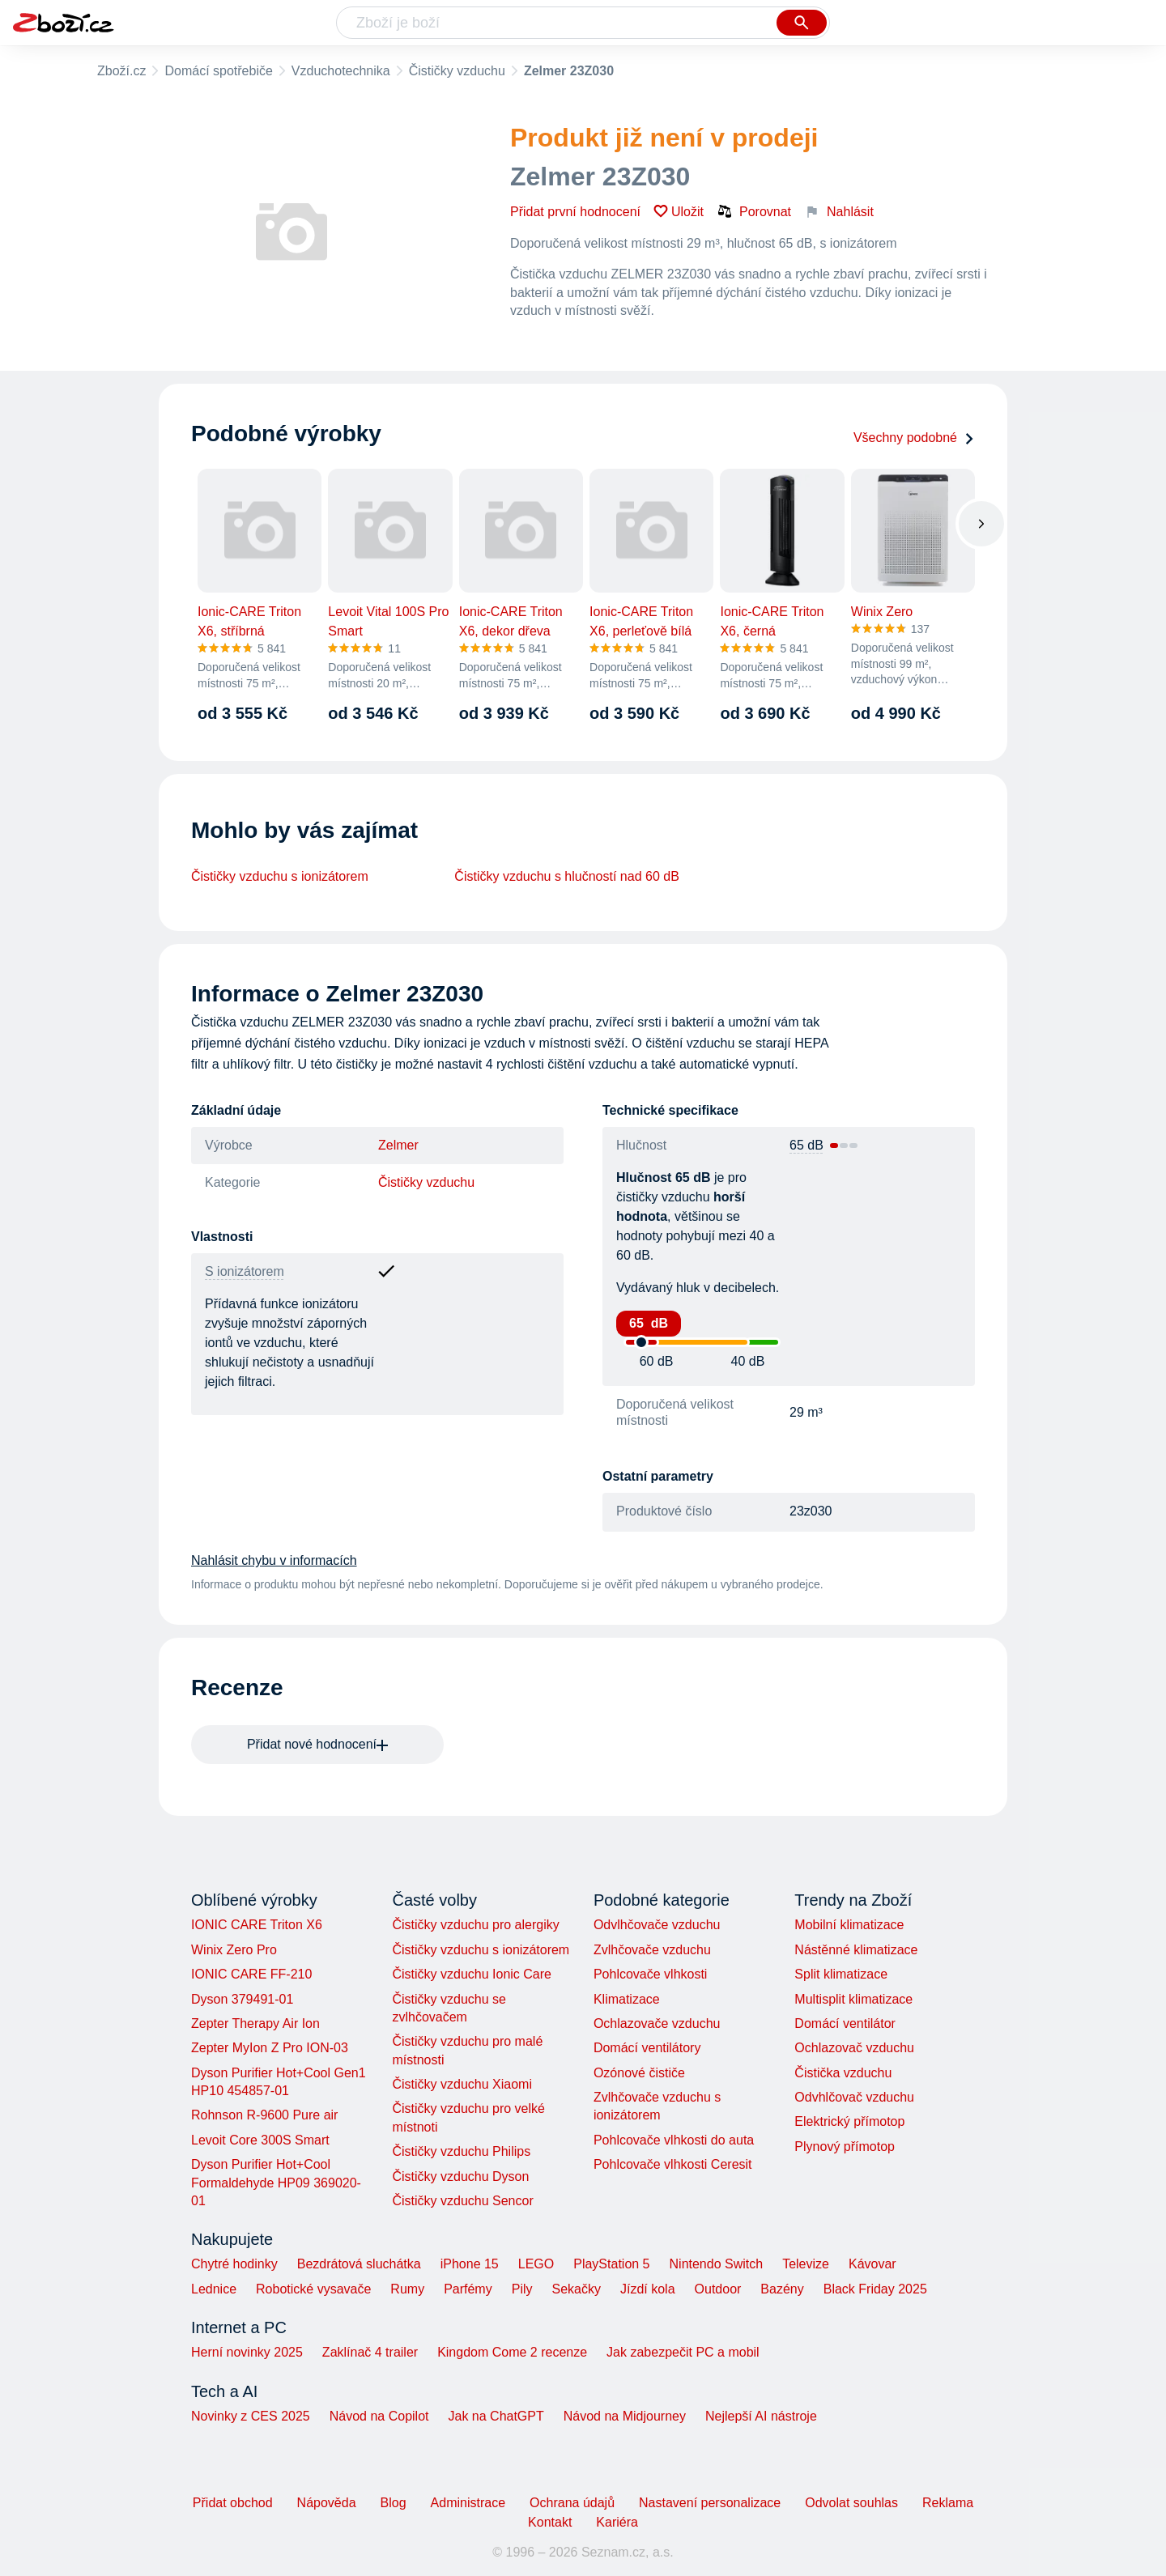 The height and width of the screenshot is (2576, 1166). What do you see at coordinates (717, 2264) in the screenshot?
I see `Nintendo Switch` at bounding box center [717, 2264].